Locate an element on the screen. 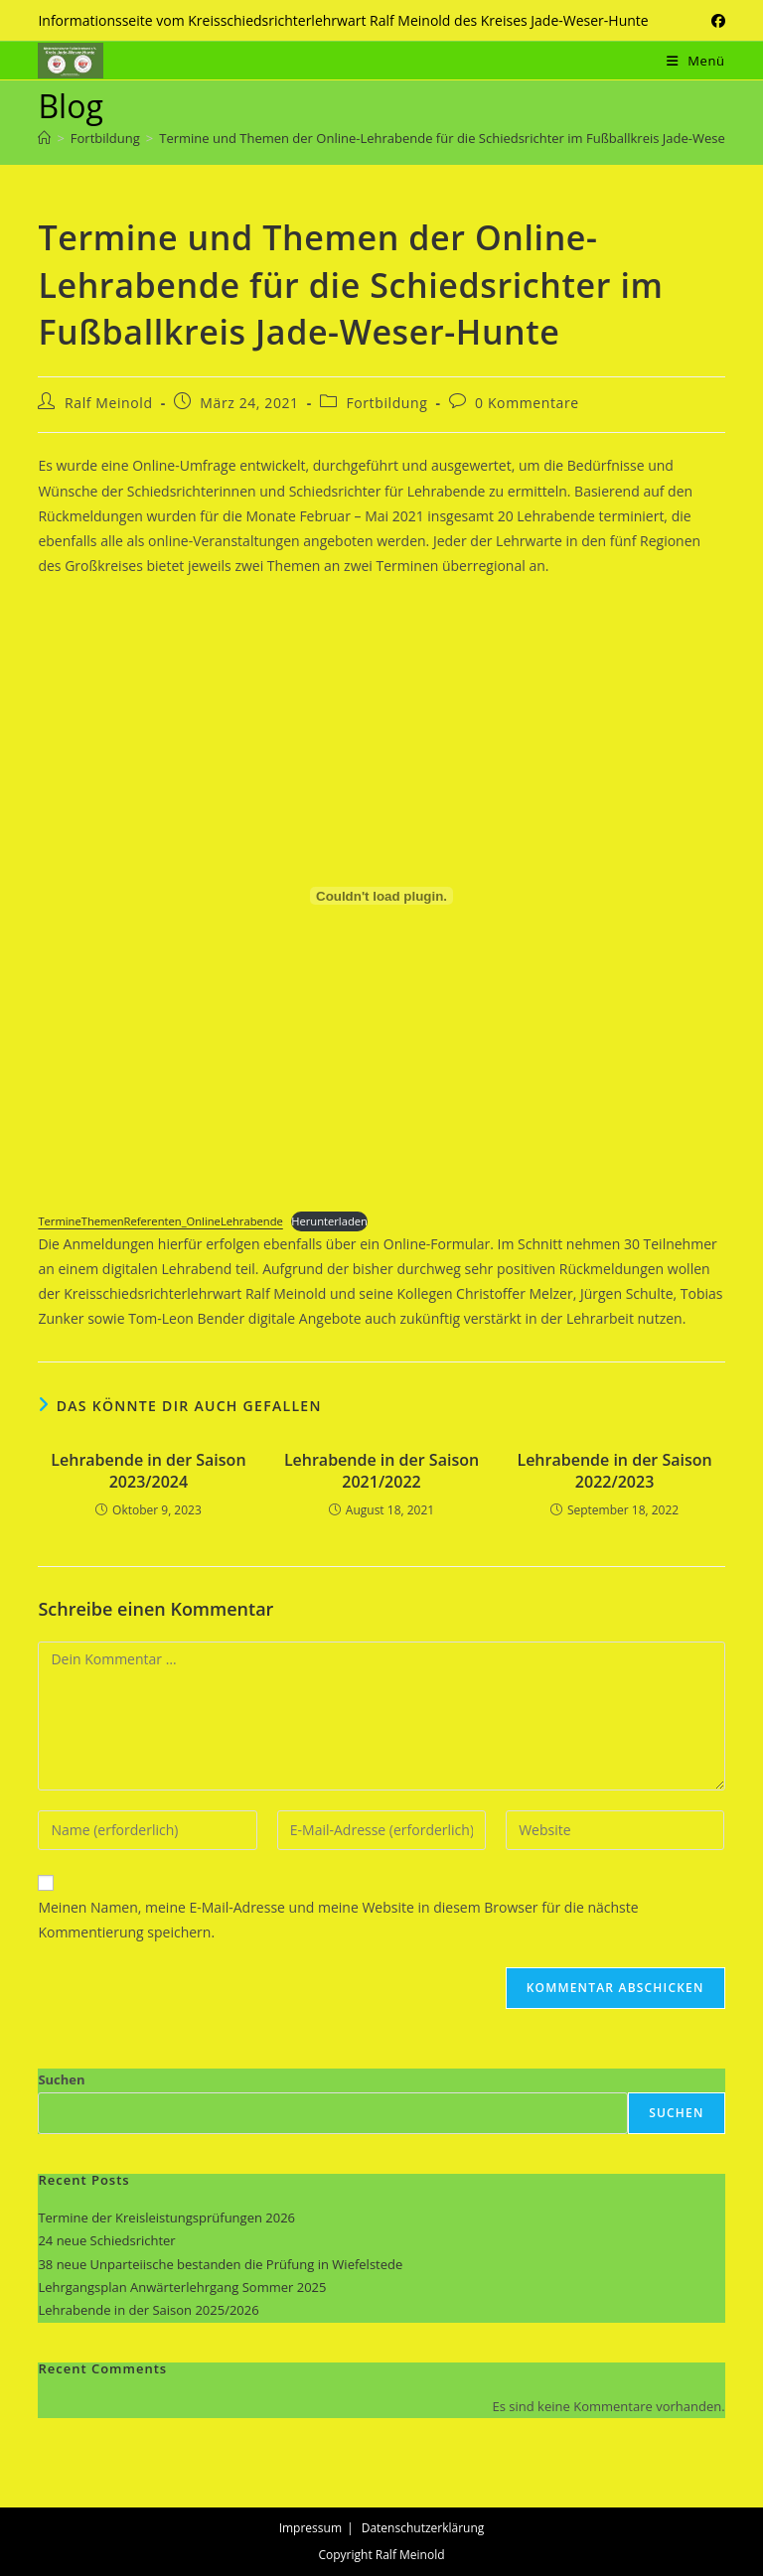 This screenshot has width=763, height=2576. Termine der Kreisleistungsprüfungen 2026 is located at coordinates (166, 2217).